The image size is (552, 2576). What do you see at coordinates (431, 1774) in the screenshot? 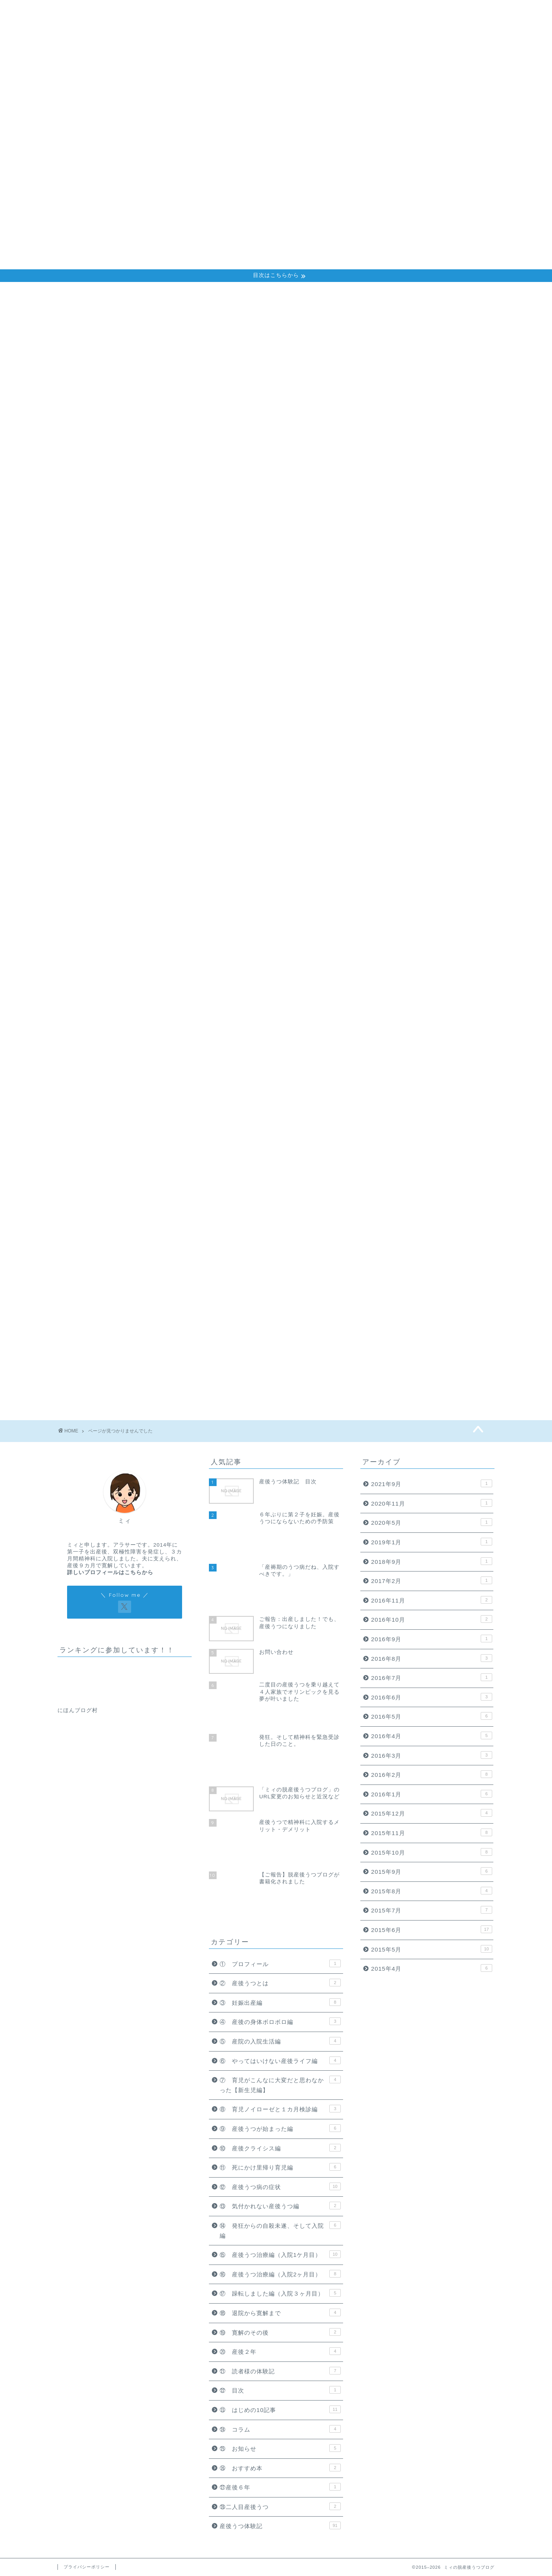
I see `2016年2月` at bounding box center [431, 1774].